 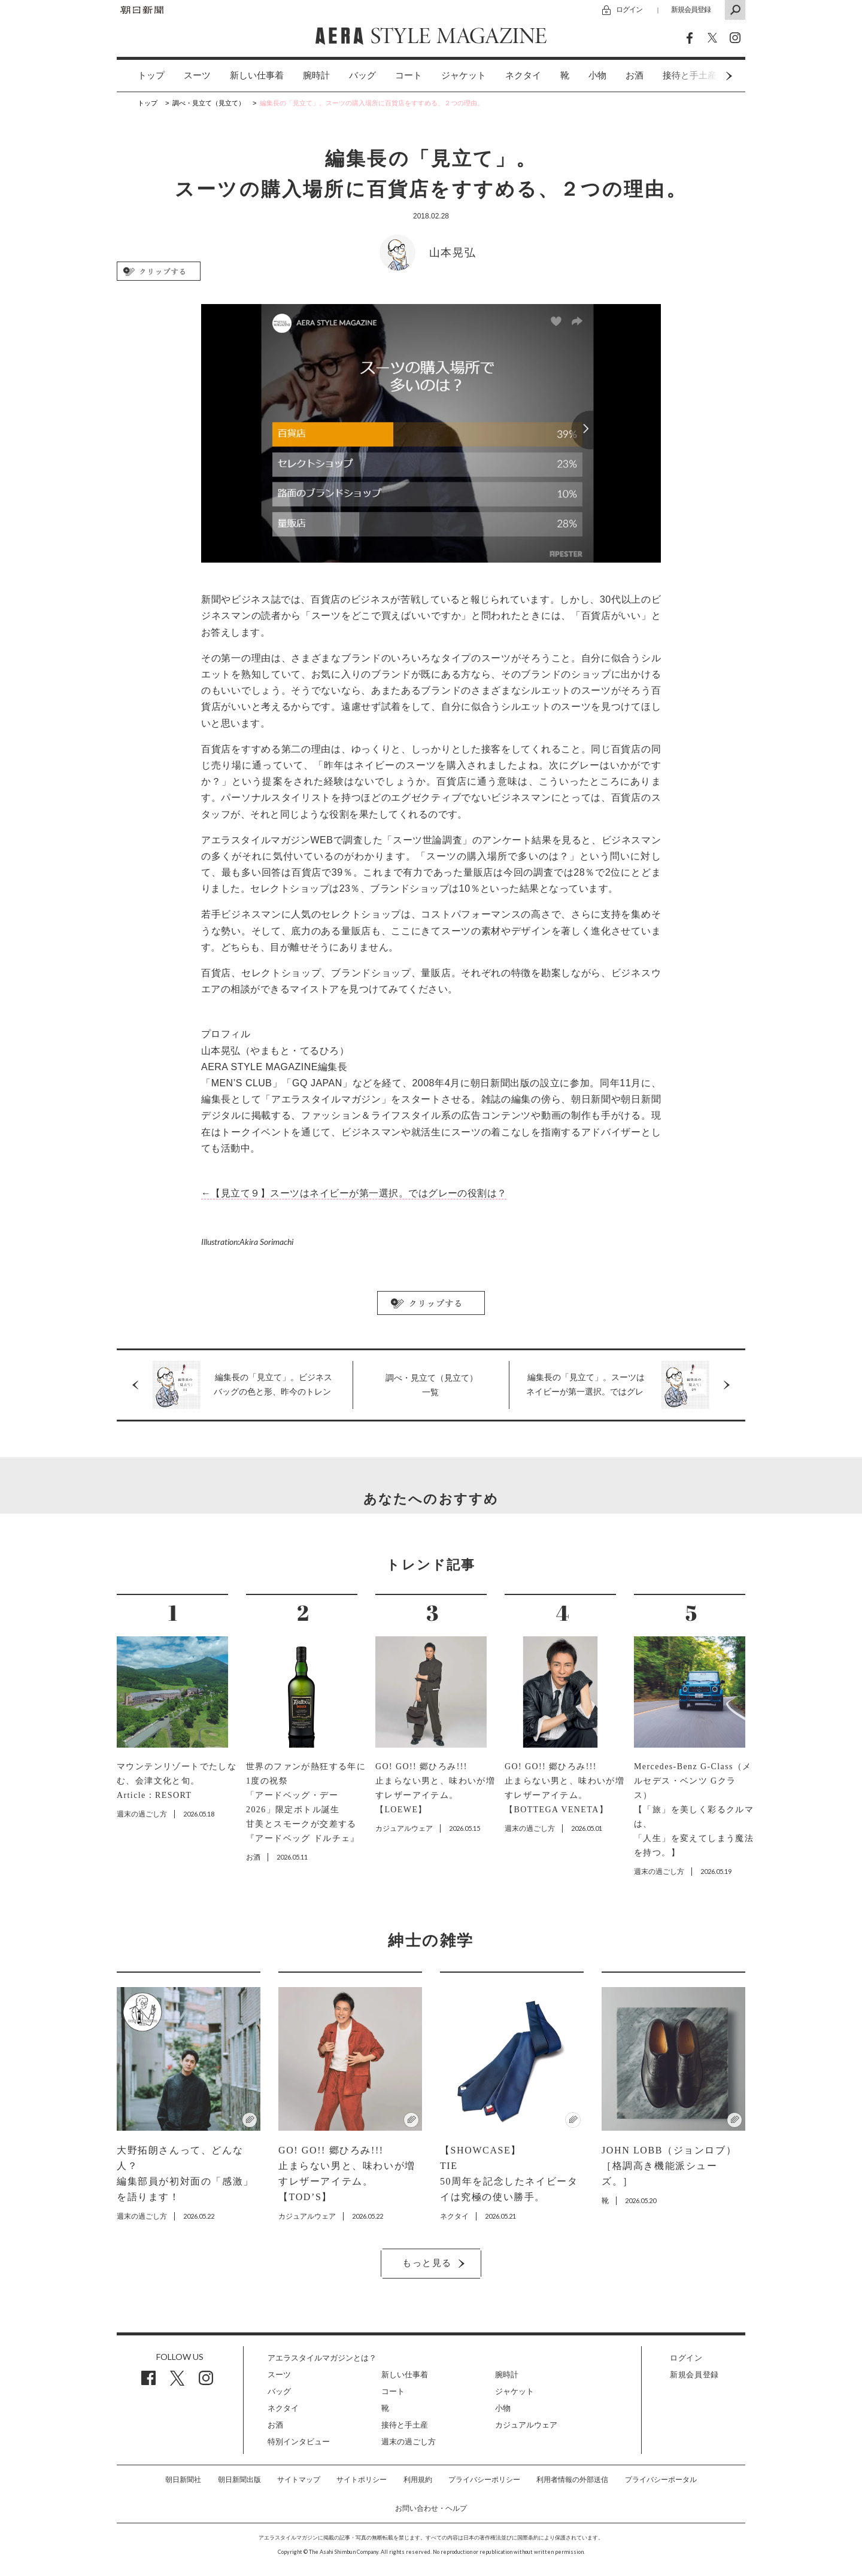 I want to click on バッグ, so click(x=362, y=75).